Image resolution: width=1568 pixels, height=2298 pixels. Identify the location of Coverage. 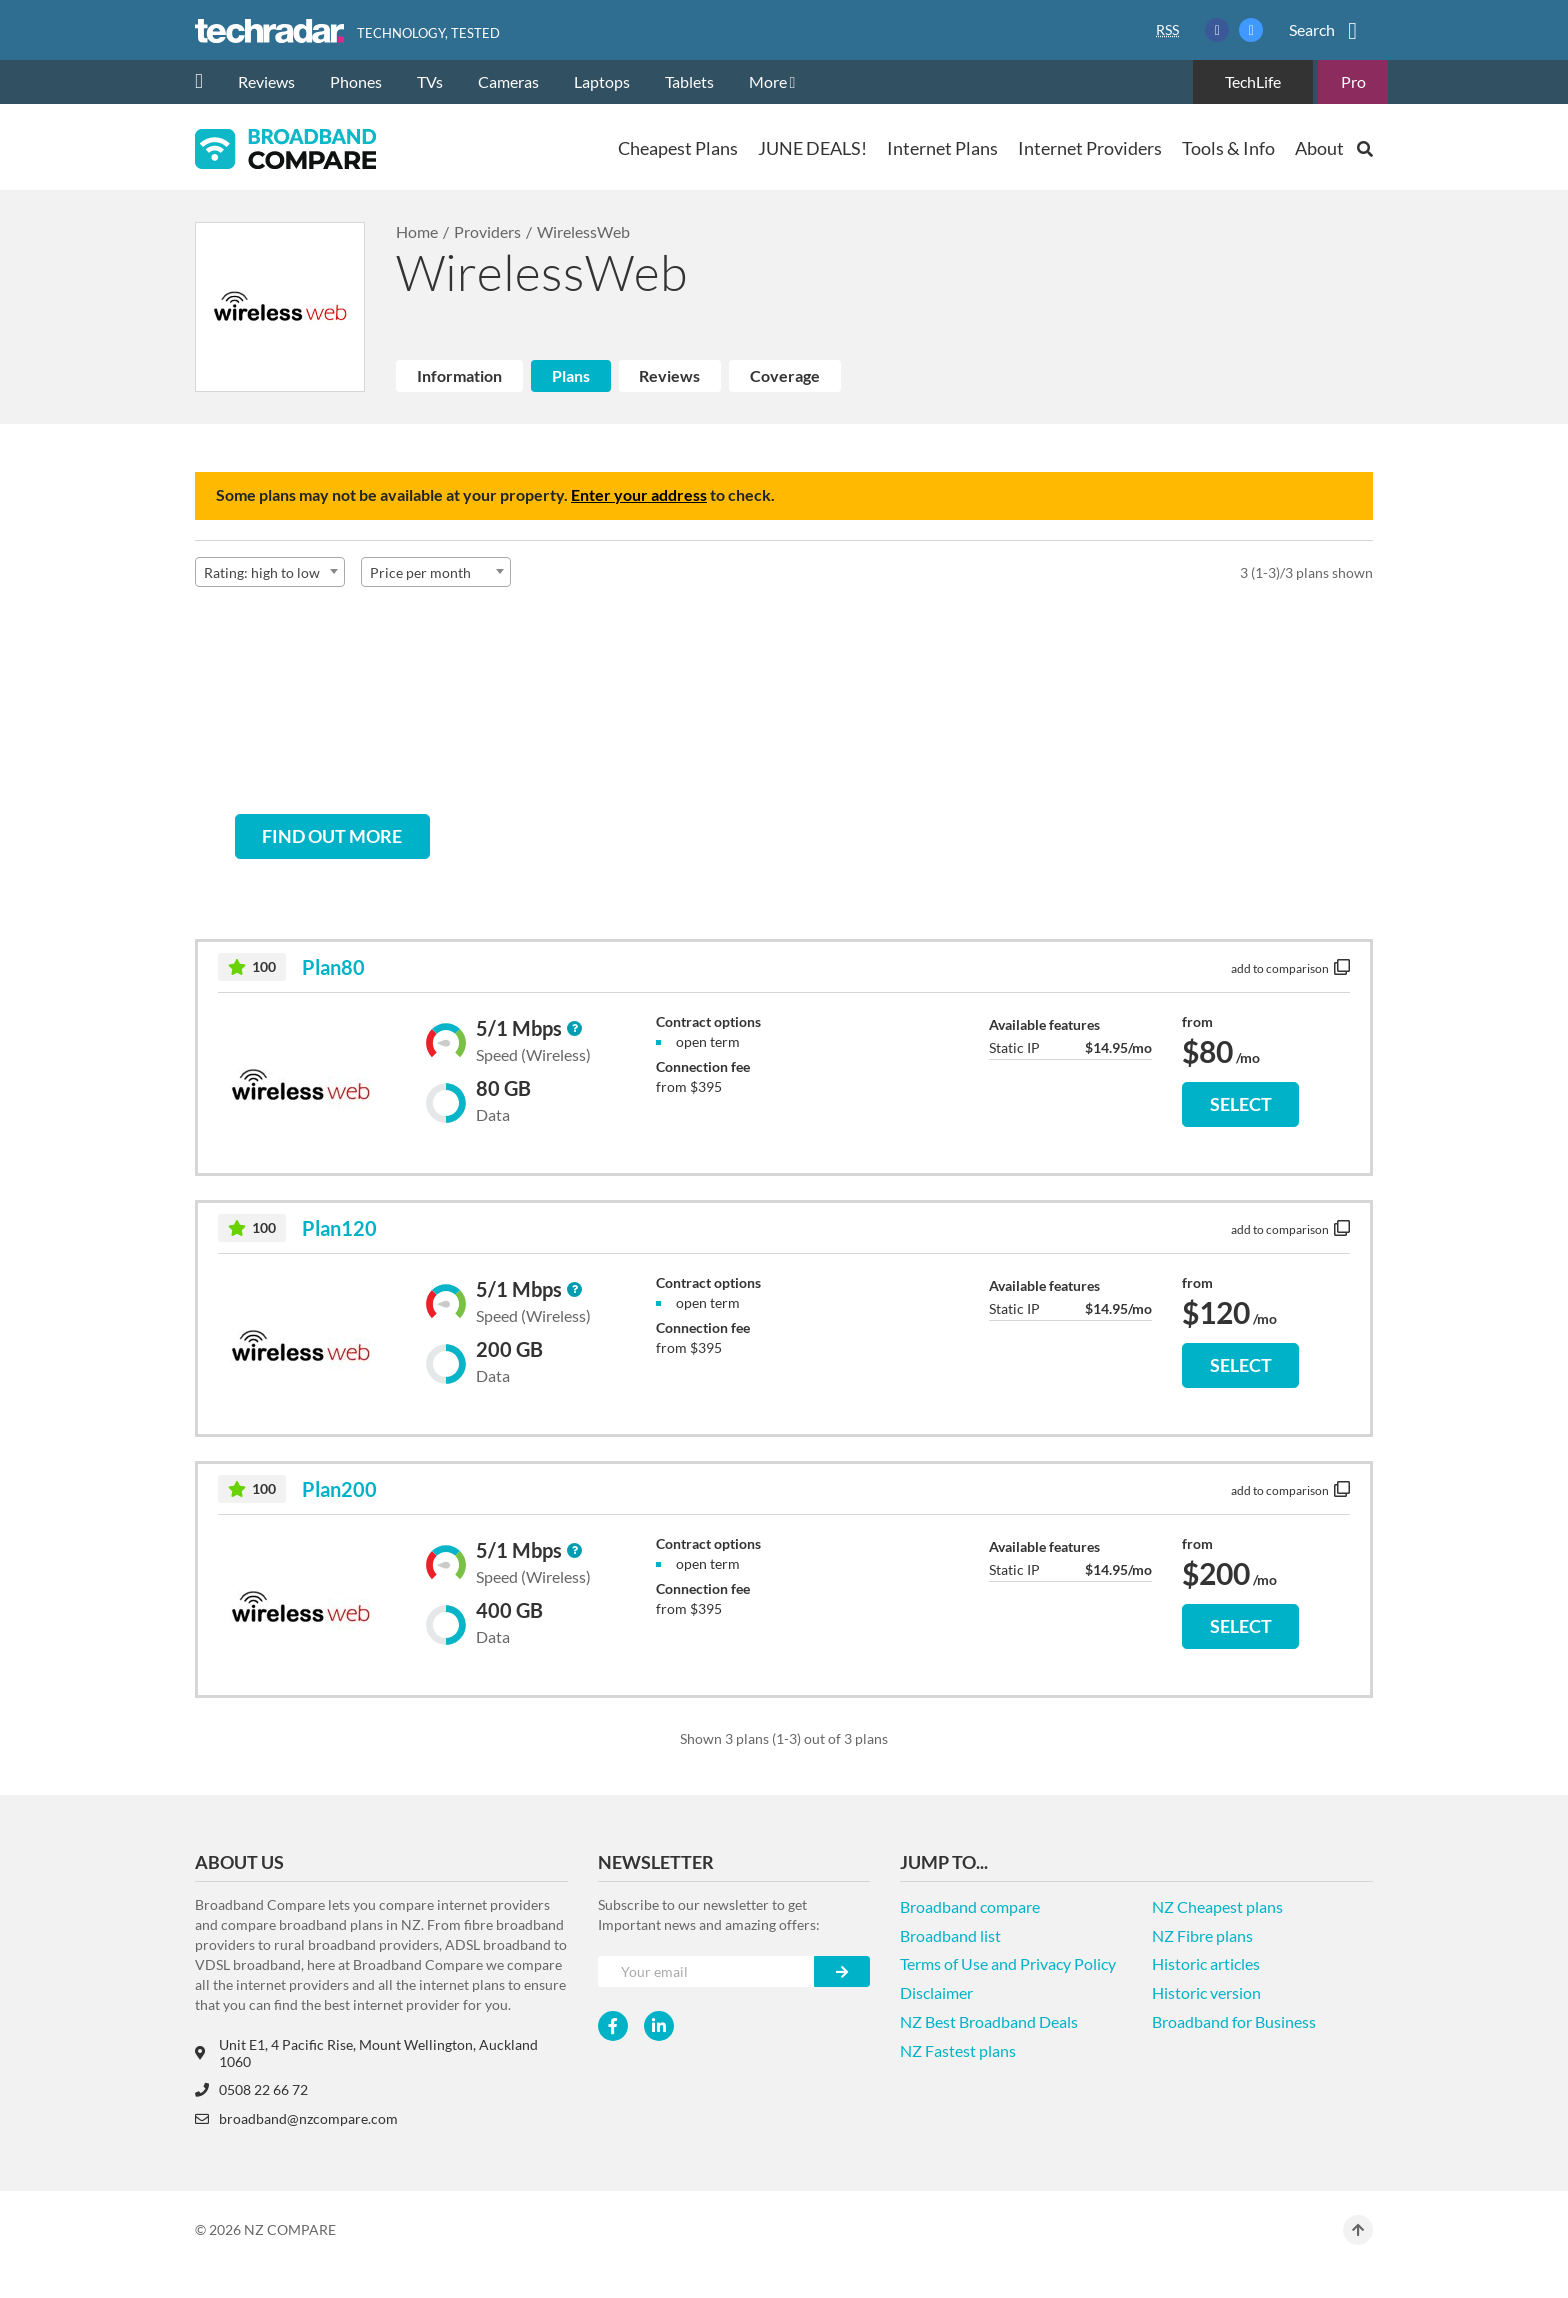
(785, 375).